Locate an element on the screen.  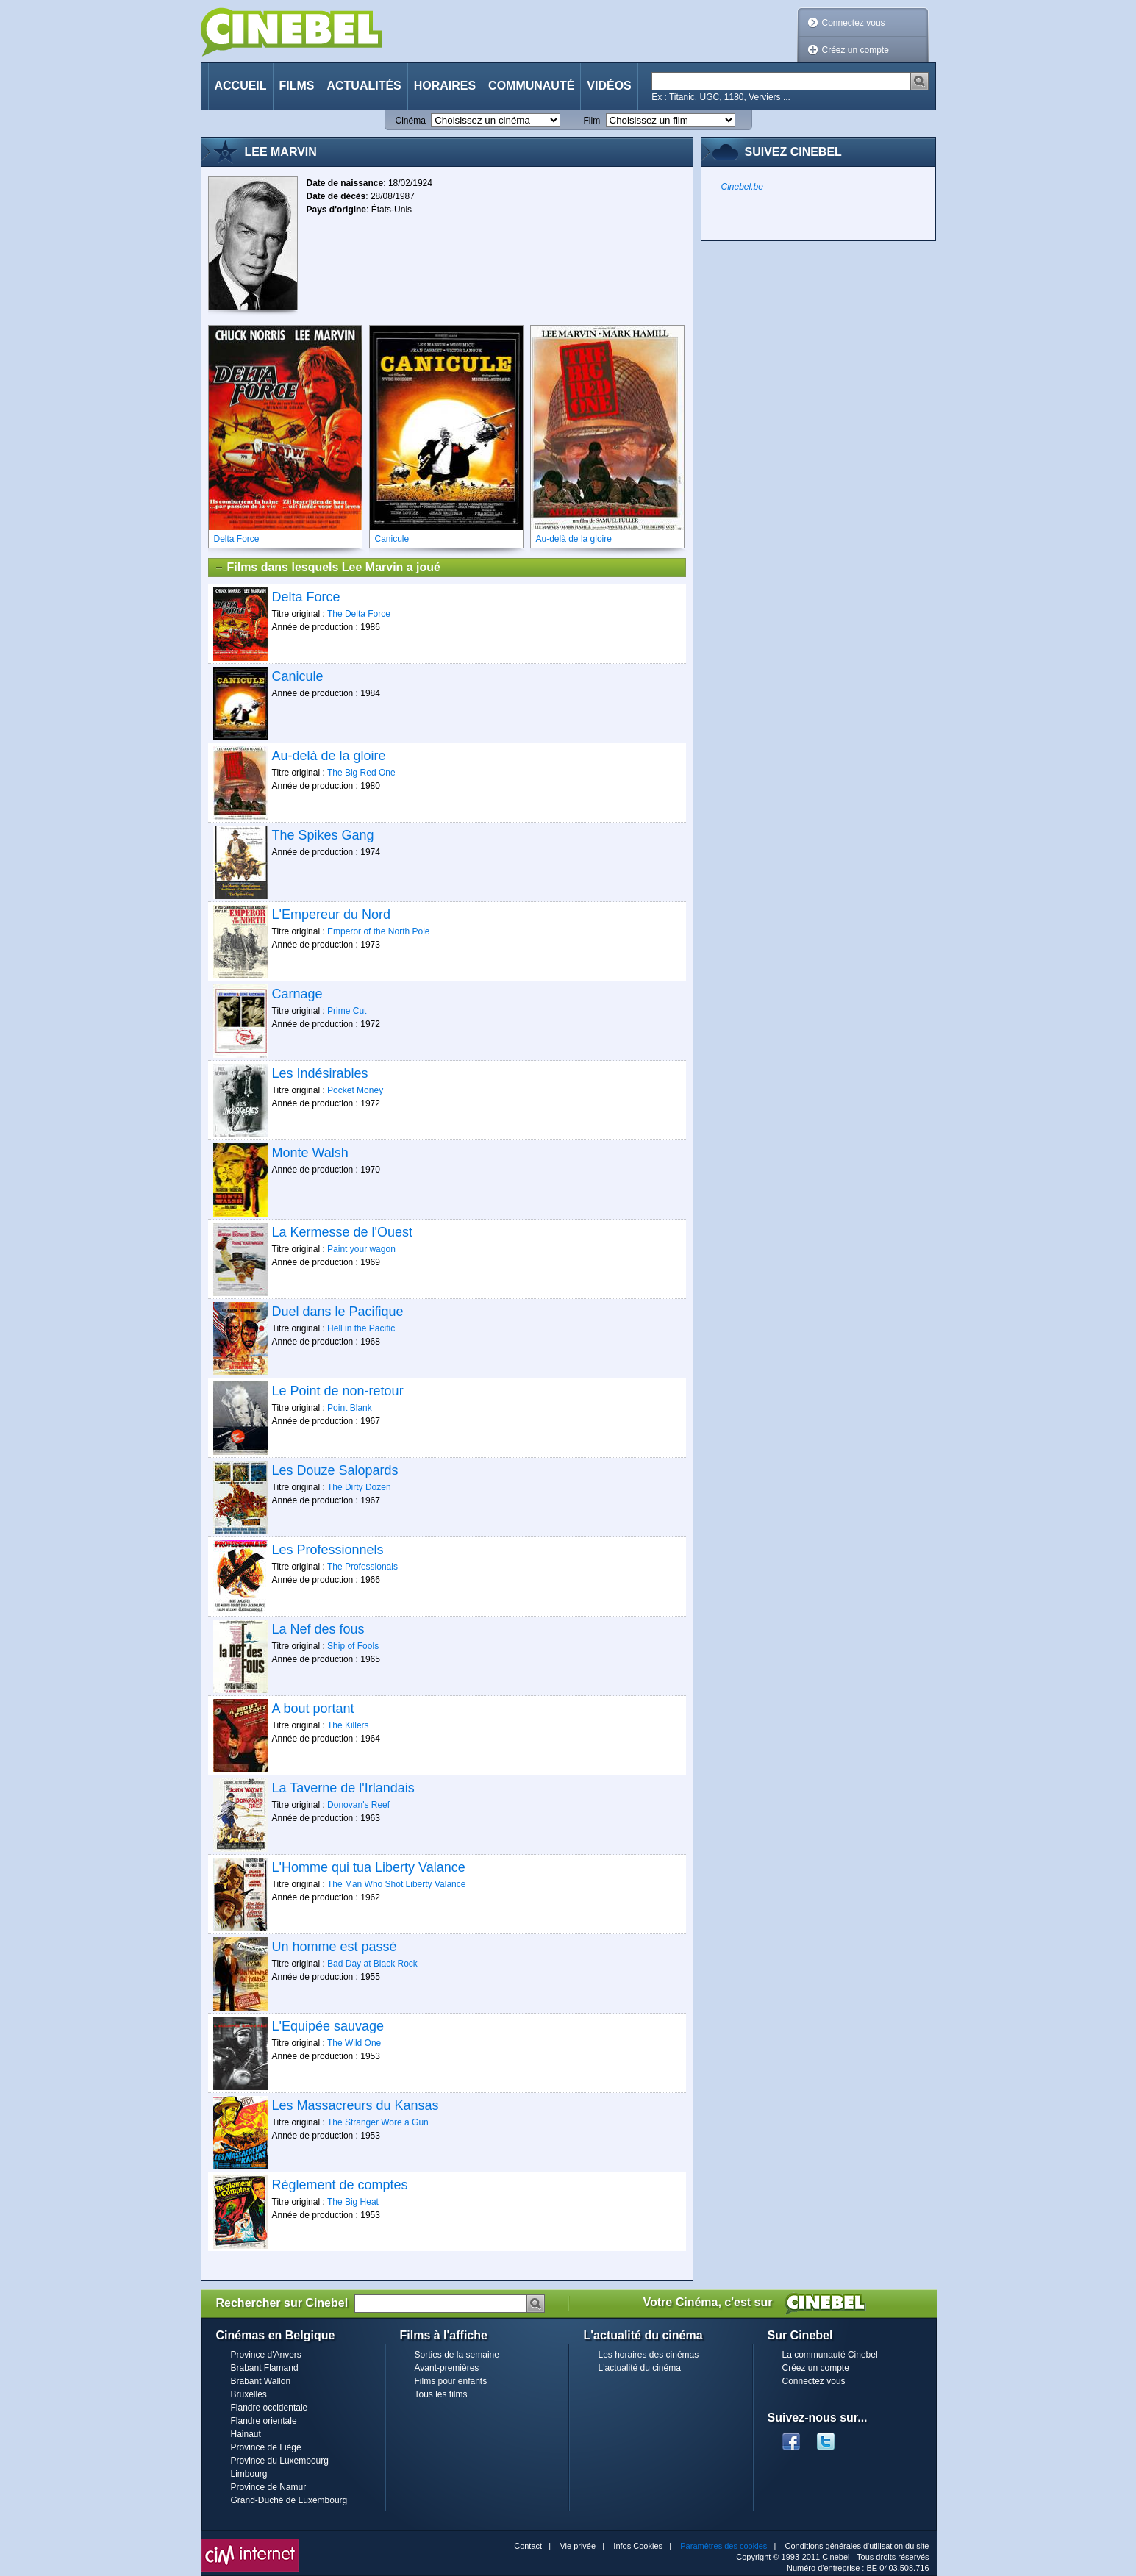
L'actualité du cinéma is located at coordinates (640, 2368).